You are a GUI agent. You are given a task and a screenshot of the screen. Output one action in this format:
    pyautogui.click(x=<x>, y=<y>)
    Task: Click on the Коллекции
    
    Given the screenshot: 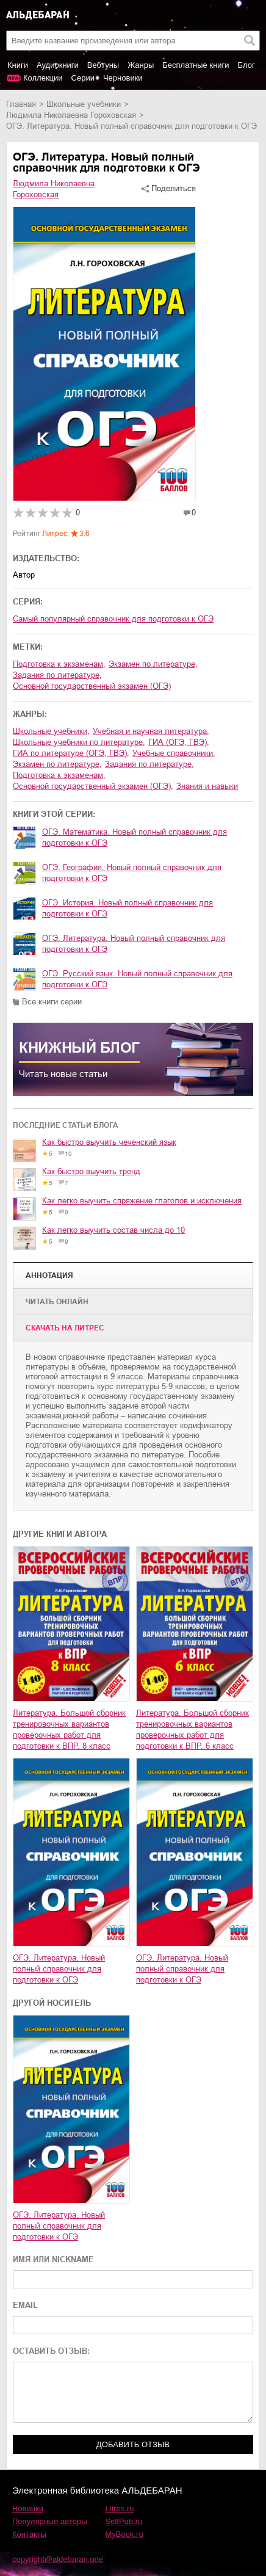 What is the action you would take?
    pyautogui.click(x=43, y=77)
    